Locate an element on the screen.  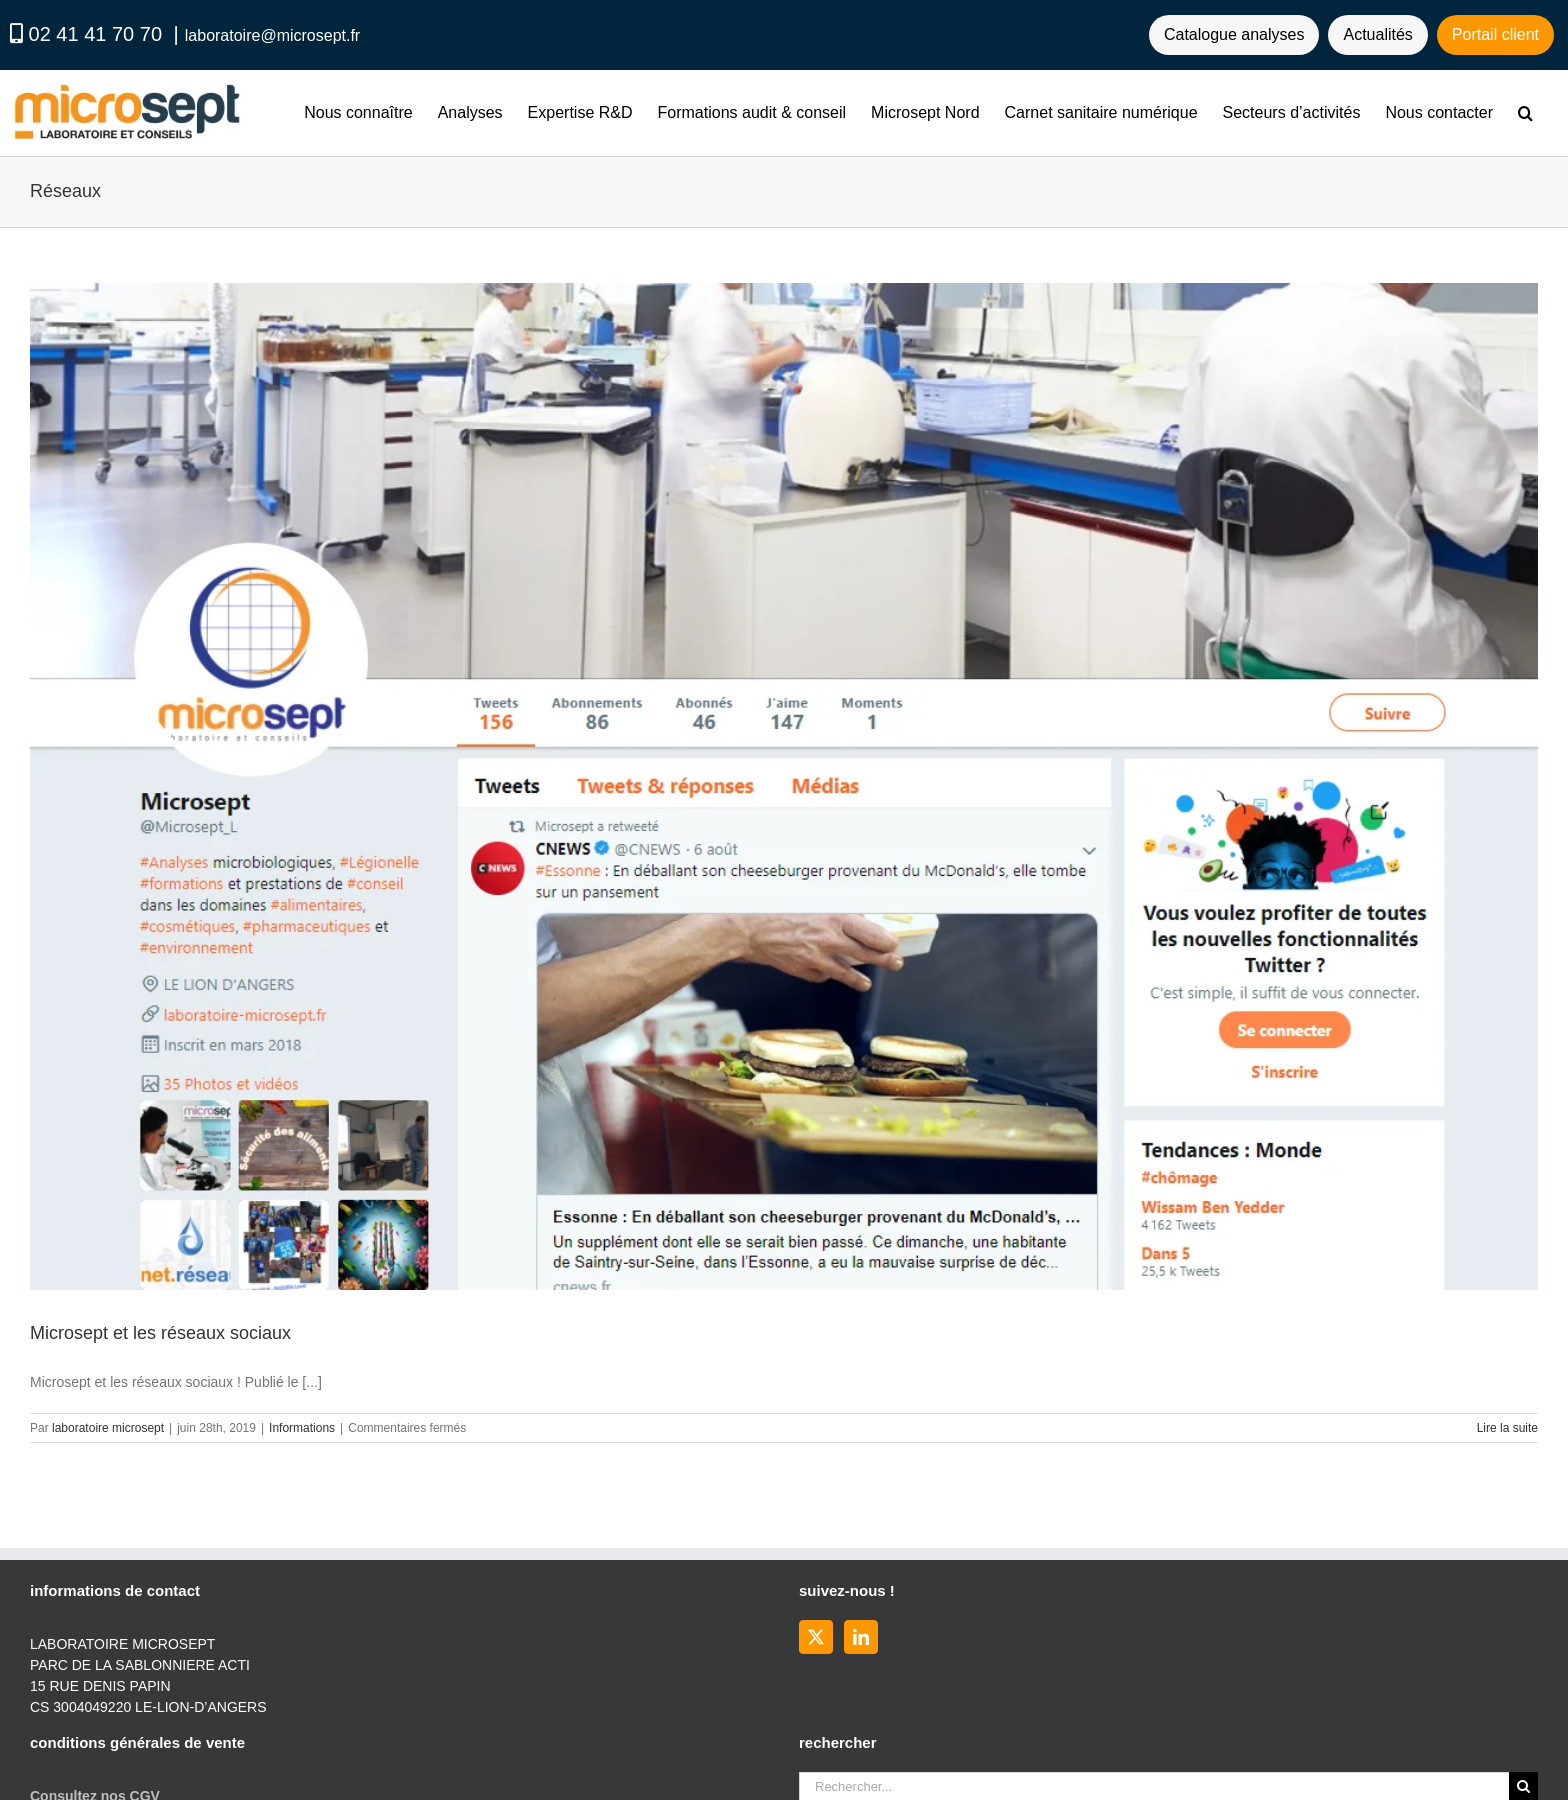
[Twitter] is located at coordinates (816, 1637).